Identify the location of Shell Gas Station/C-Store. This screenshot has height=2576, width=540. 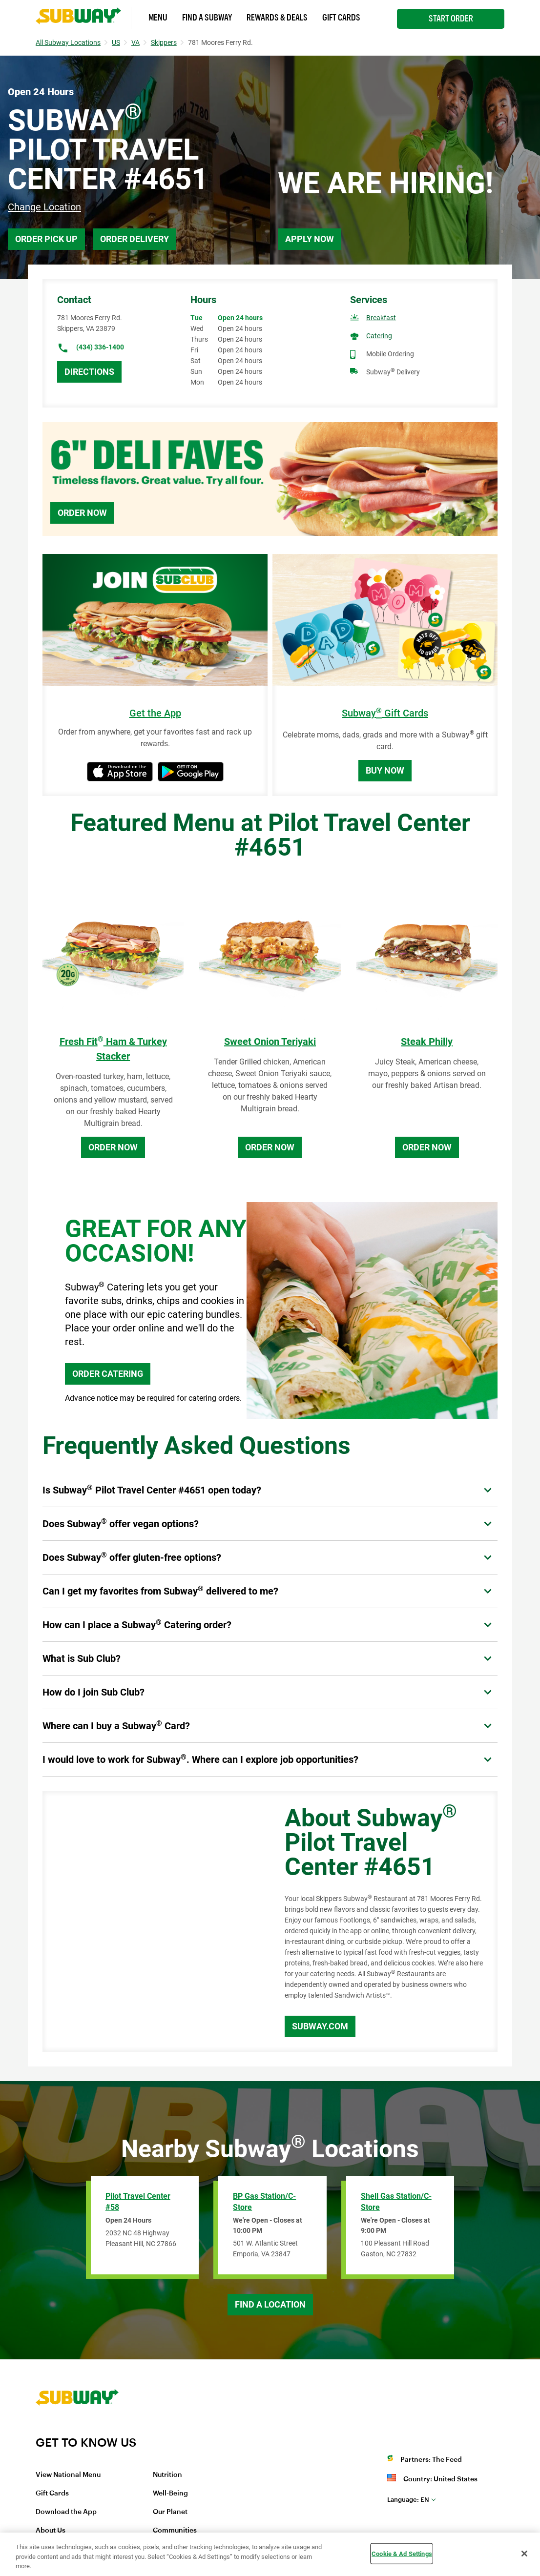
(396, 2201).